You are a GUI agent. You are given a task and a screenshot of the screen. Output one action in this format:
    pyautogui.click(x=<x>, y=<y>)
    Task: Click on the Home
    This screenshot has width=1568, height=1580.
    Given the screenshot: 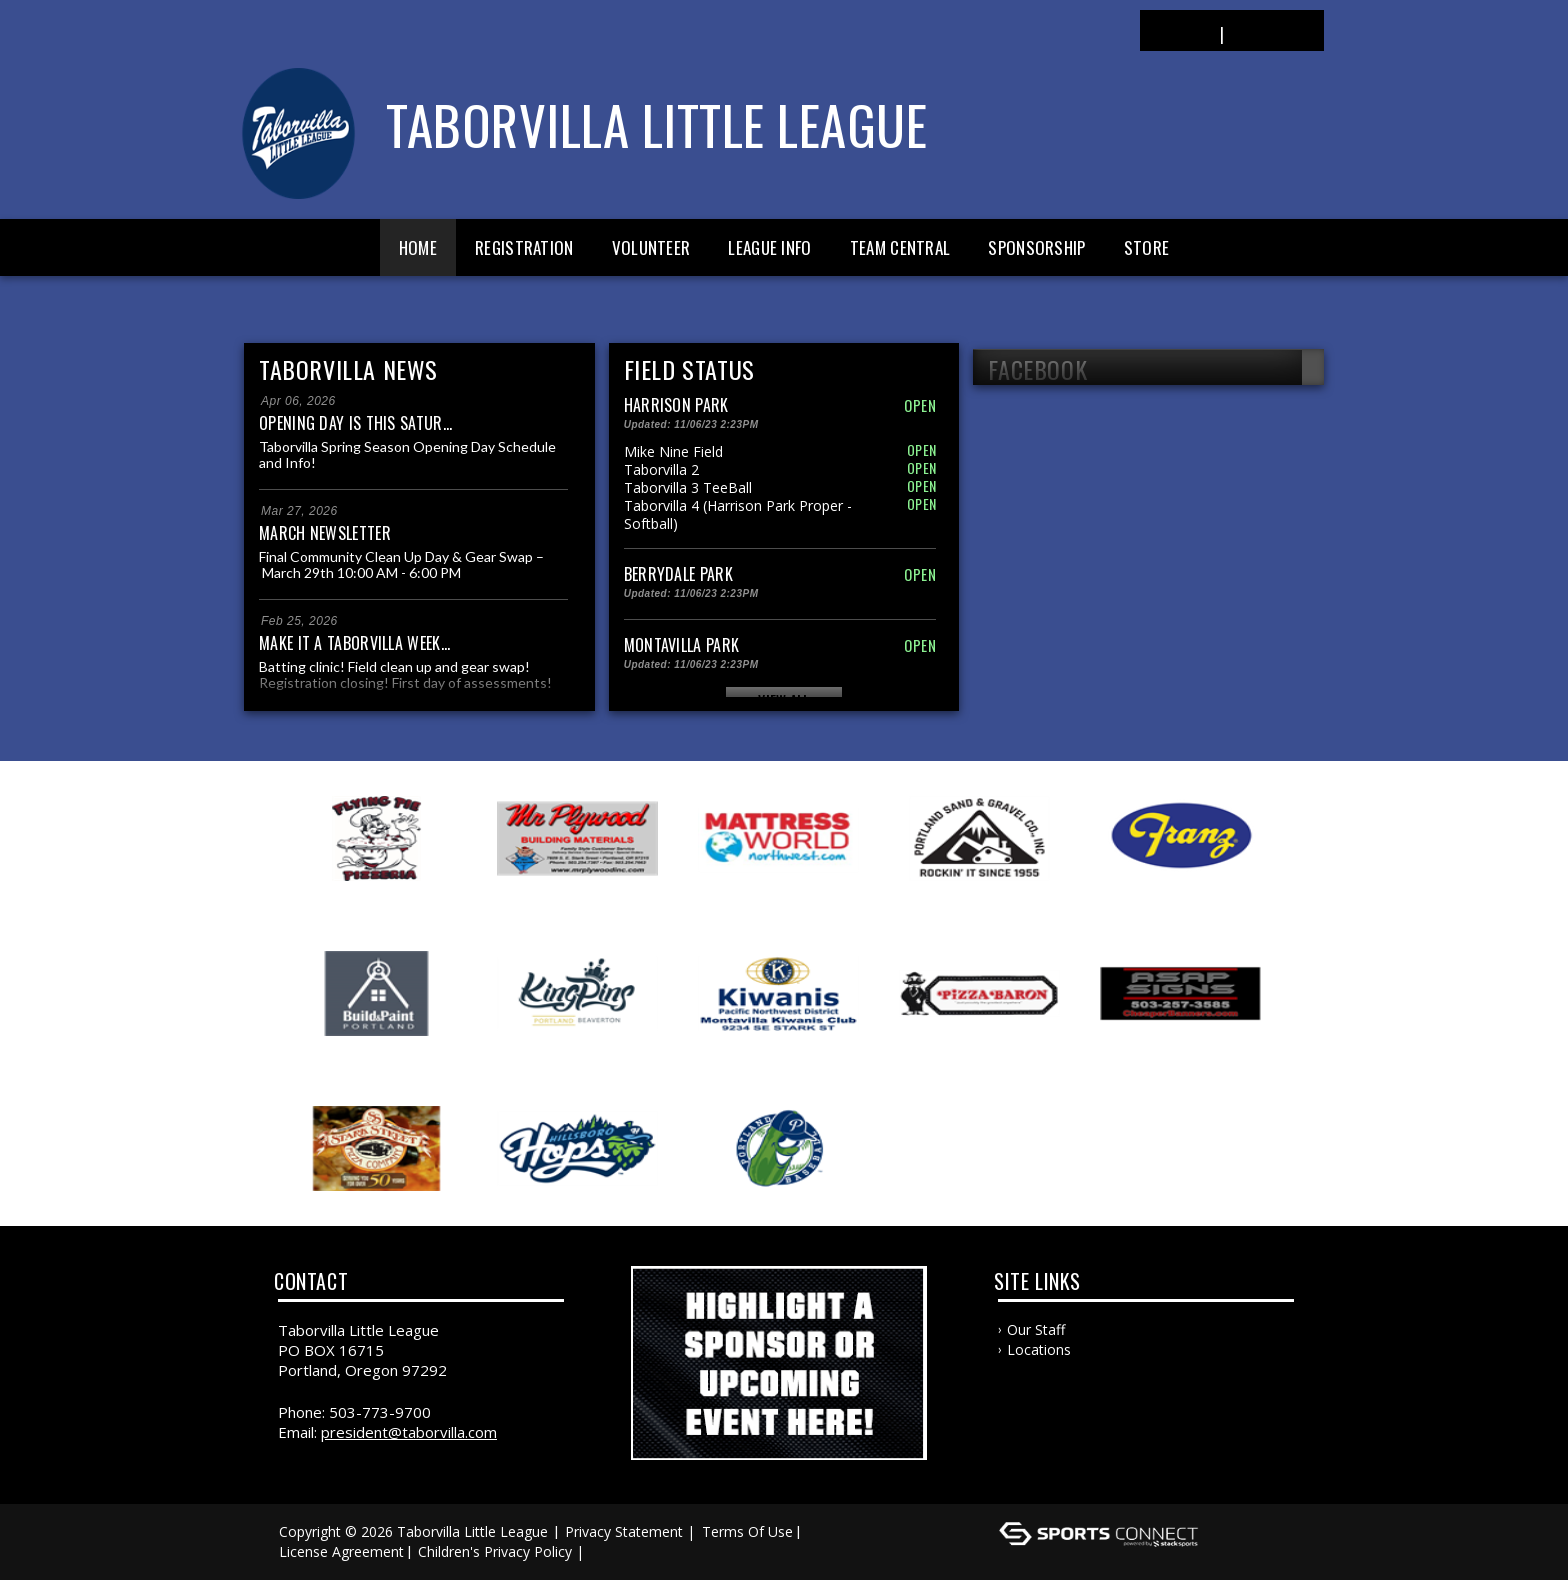 What is the action you would take?
    pyautogui.click(x=418, y=247)
    